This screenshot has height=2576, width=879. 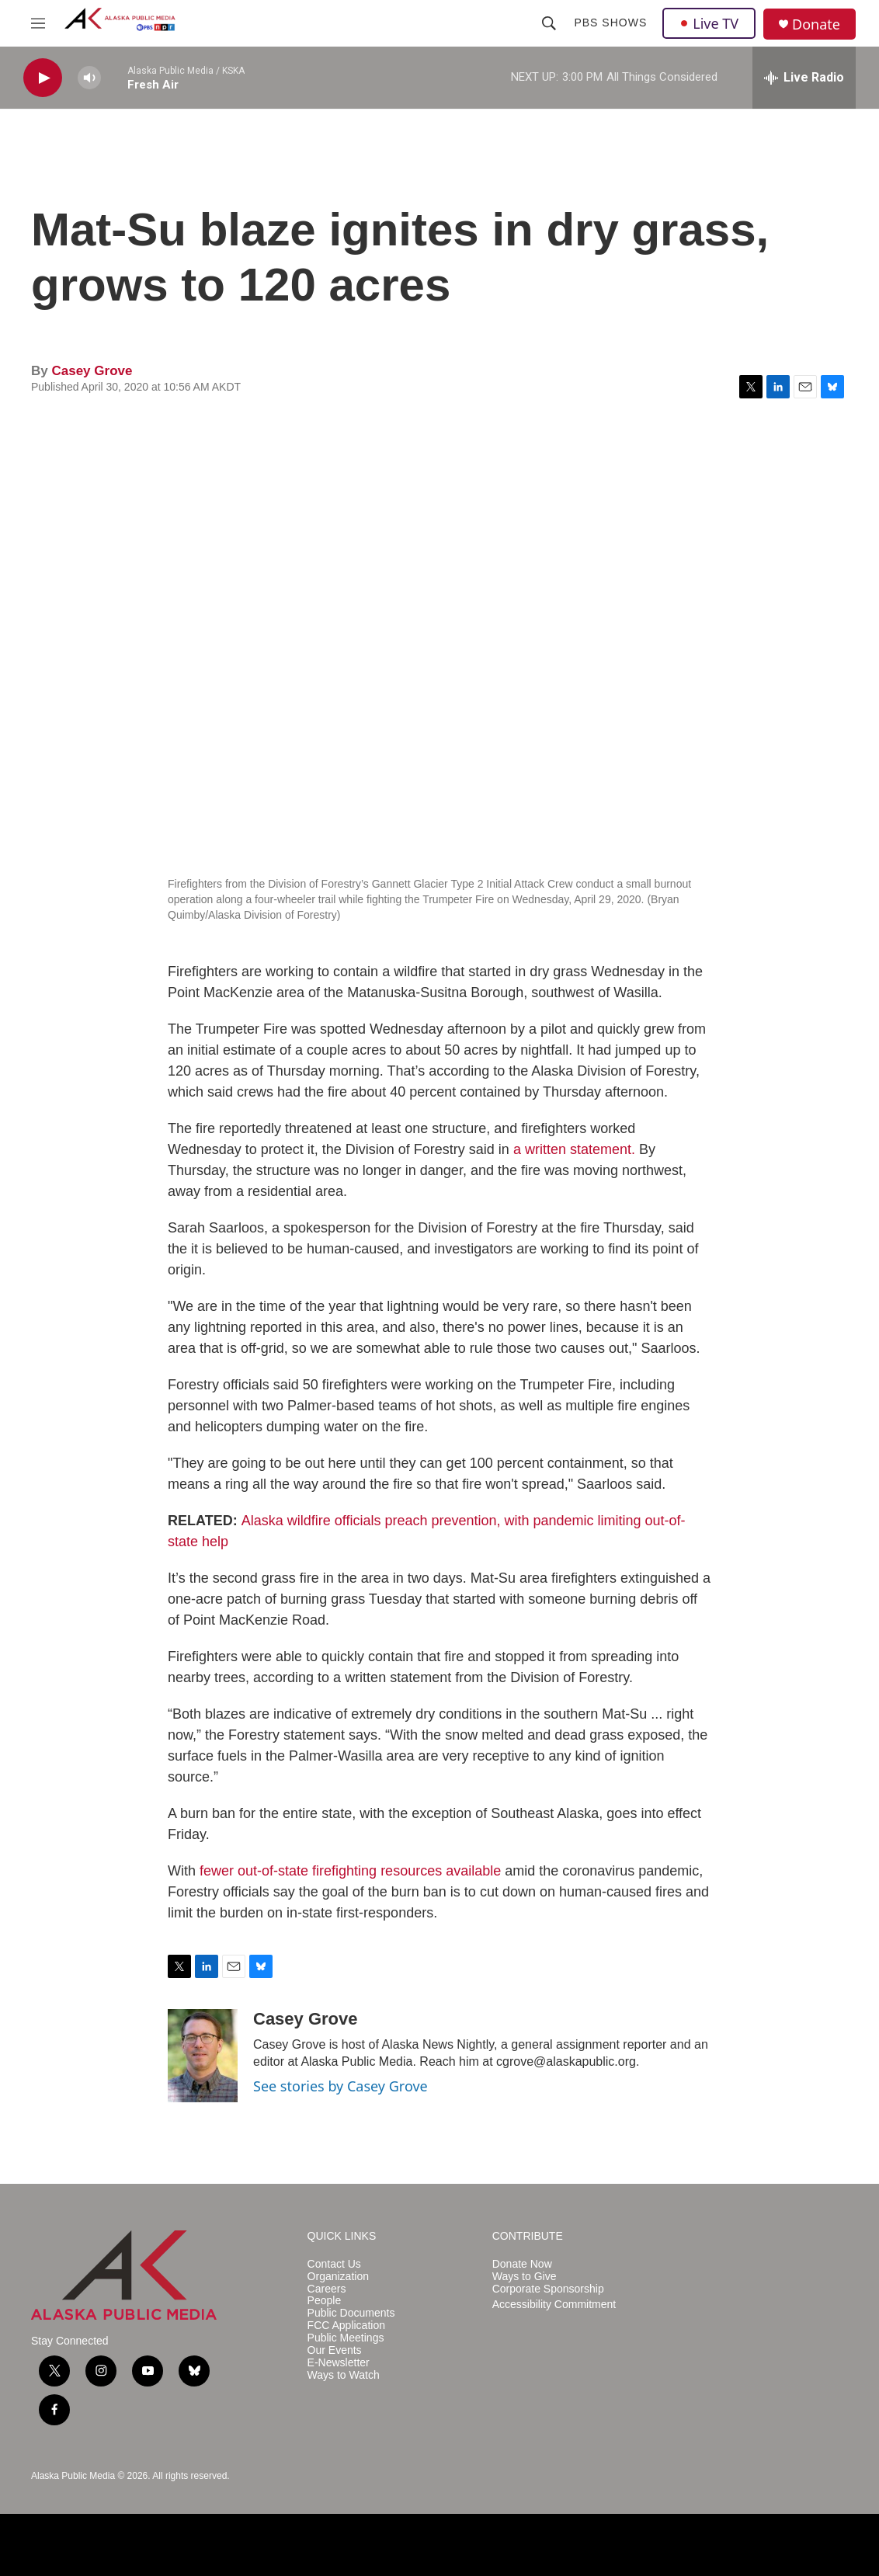 What do you see at coordinates (89, 78) in the screenshot?
I see `[volume]` at bounding box center [89, 78].